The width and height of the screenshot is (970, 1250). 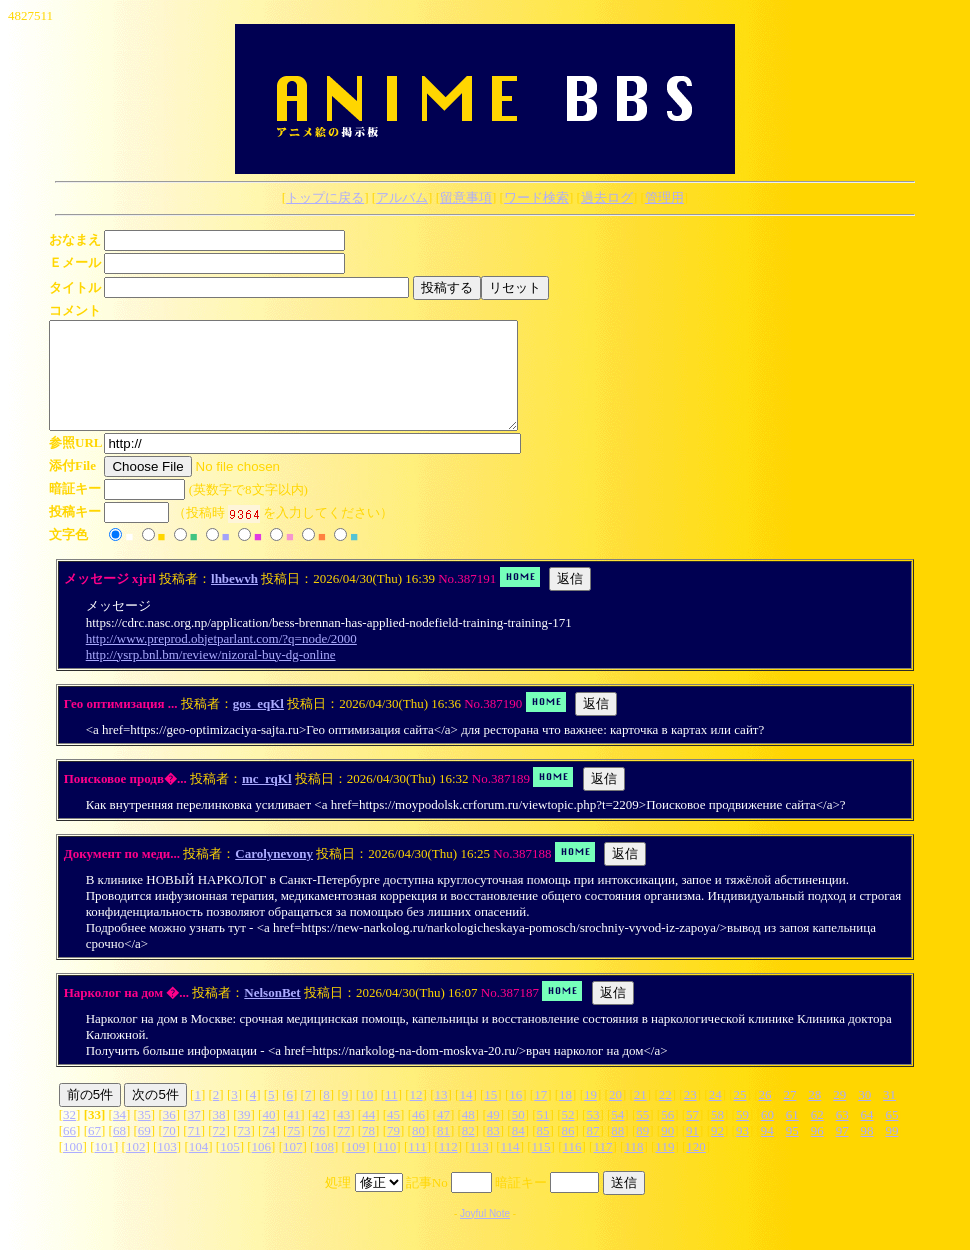 What do you see at coordinates (617, 1151) in the screenshot?
I see `88` at bounding box center [617, 1151].